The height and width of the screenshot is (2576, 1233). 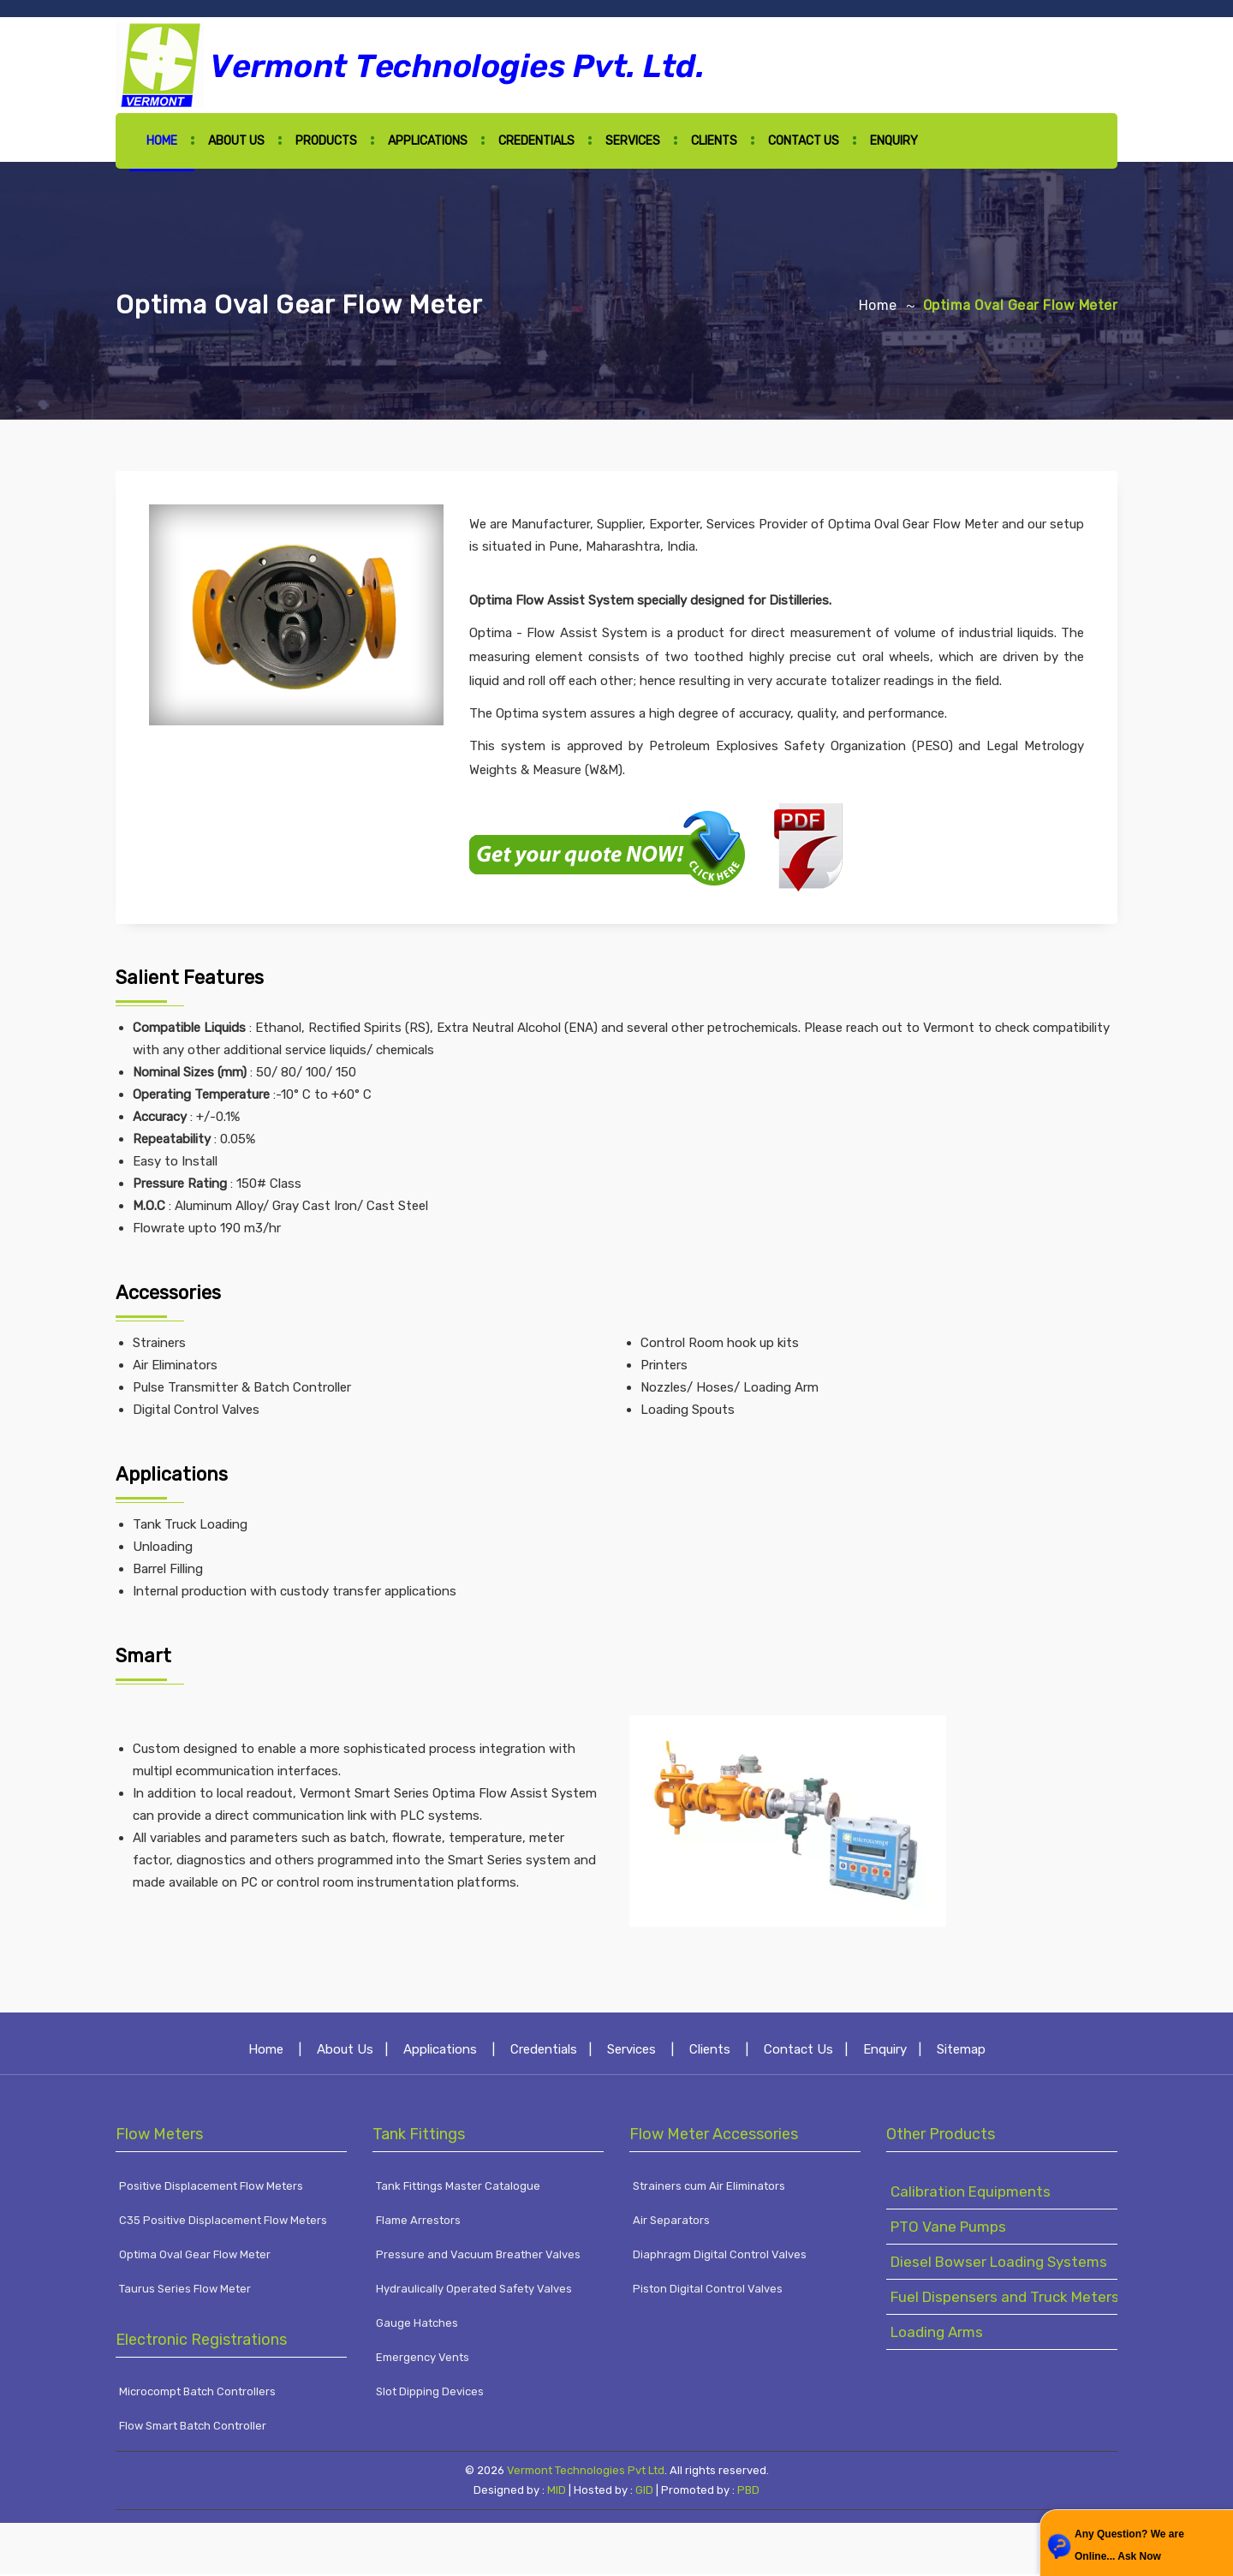 I want to click on Vermont Technologies Pvt Ltd, so click(x=585, y=2472).